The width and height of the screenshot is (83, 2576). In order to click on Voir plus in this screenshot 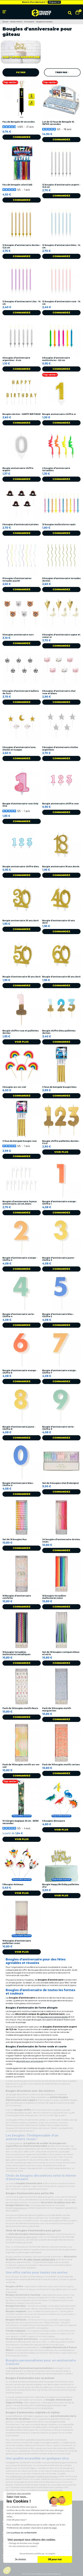, I will do `click(22, 1041)`.